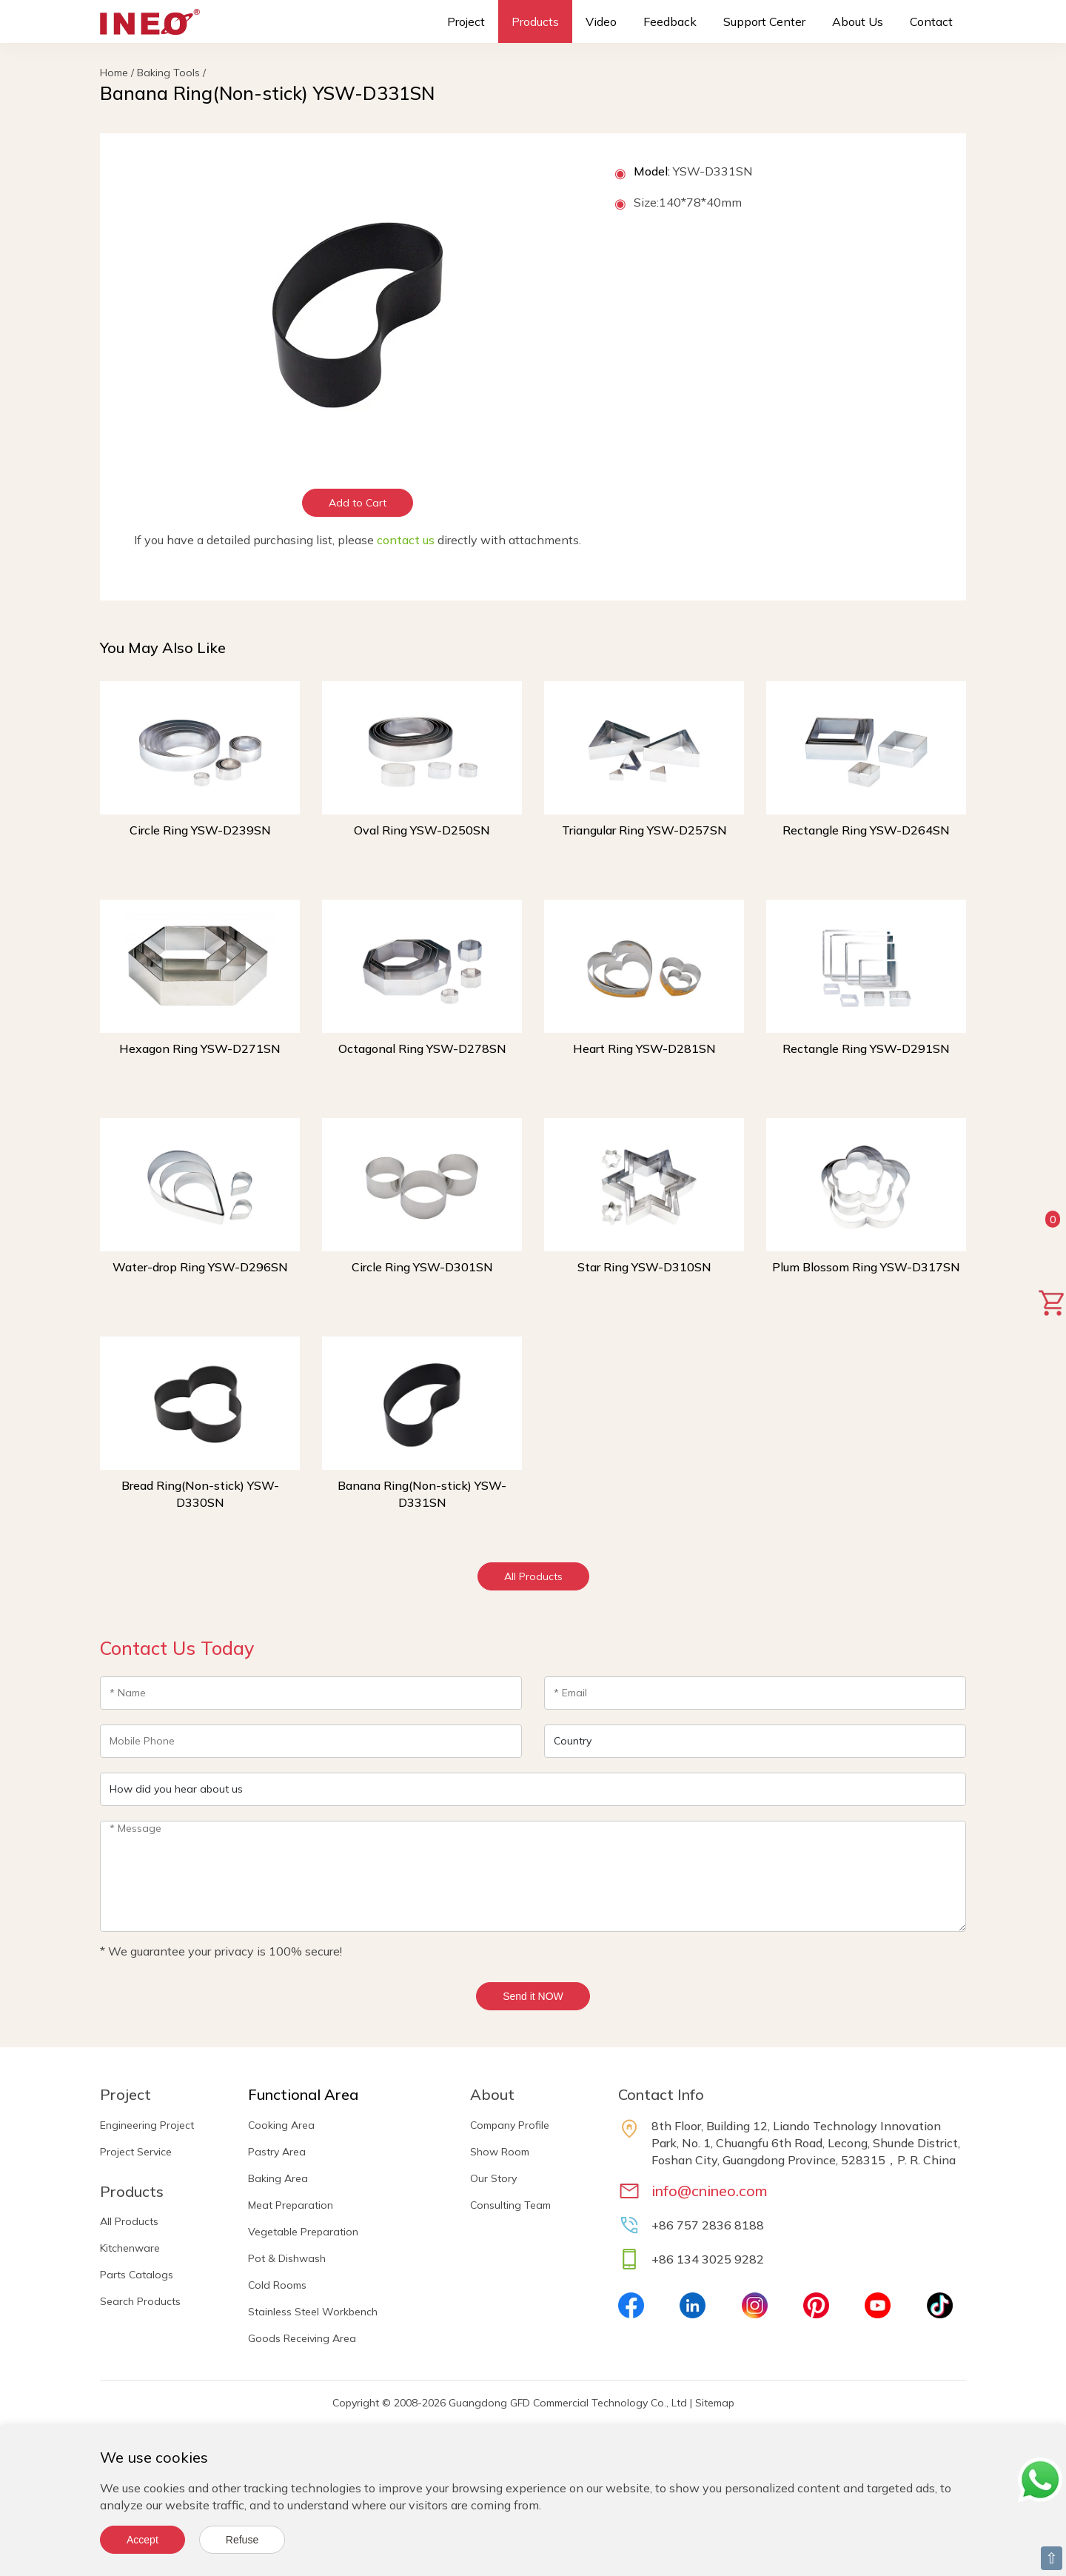  Describe the element at coordinates (140, 2301) in the screenshot. I see `Search Products` at that location.